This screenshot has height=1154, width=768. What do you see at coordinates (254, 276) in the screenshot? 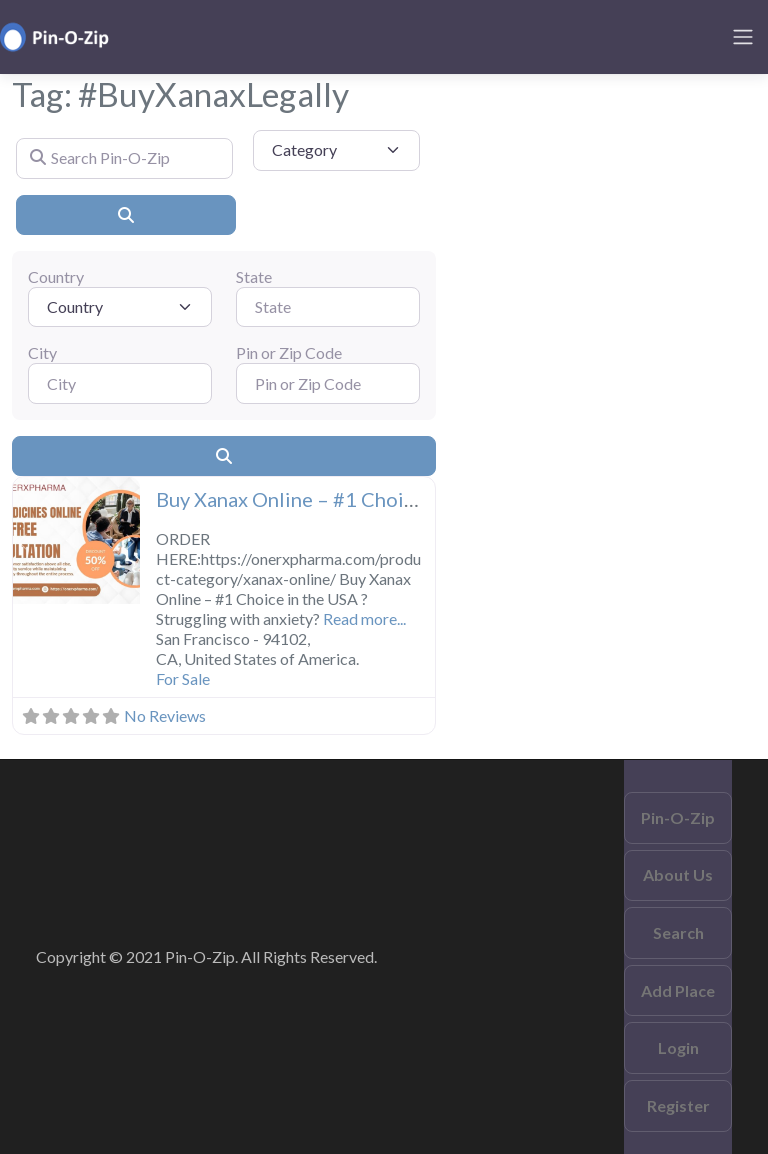
I see `State` at bounding box center [254, 276].